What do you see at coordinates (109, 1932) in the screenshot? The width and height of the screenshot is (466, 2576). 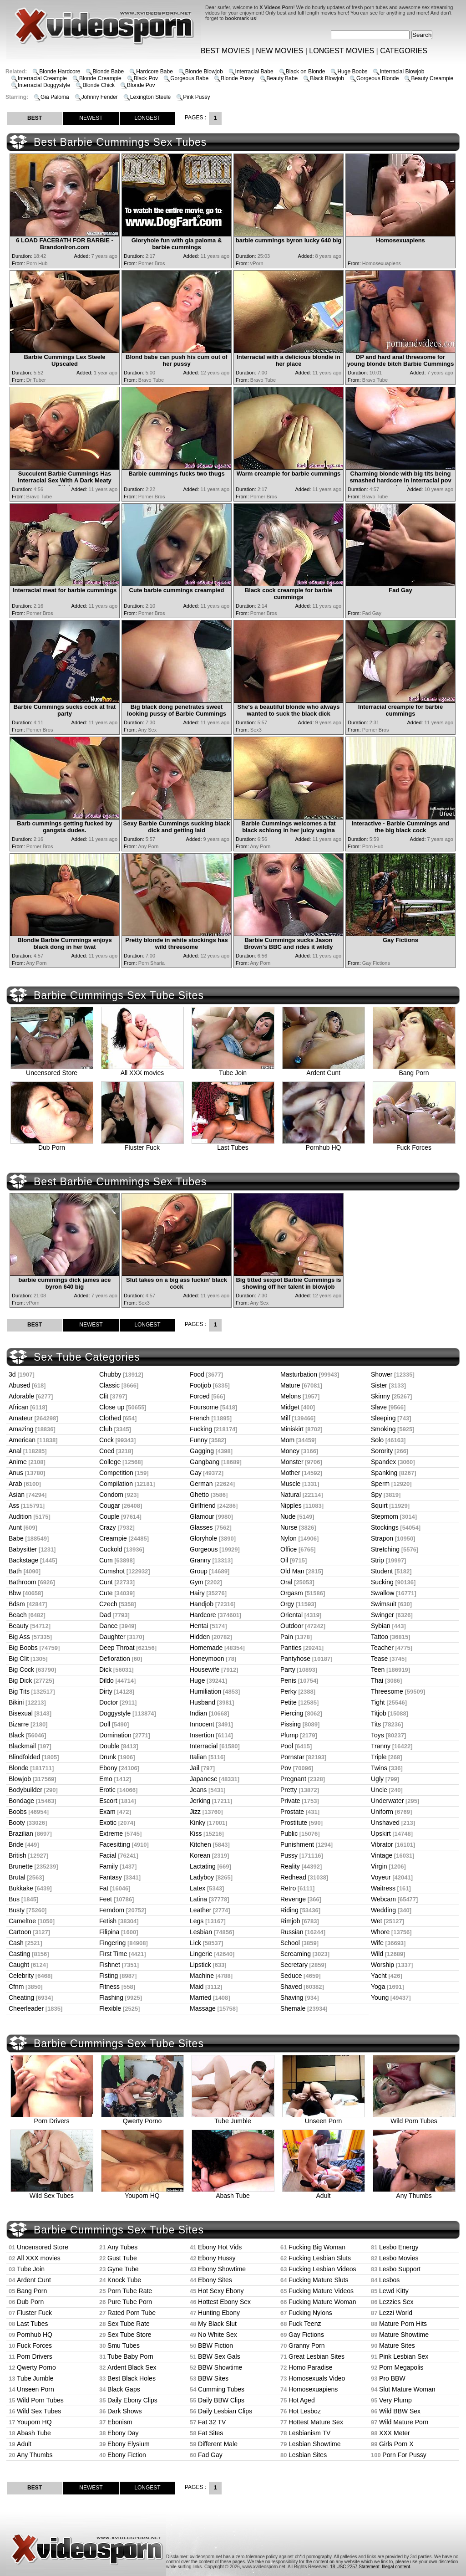 I see `Filipina` at bounding box center [109, 1932].